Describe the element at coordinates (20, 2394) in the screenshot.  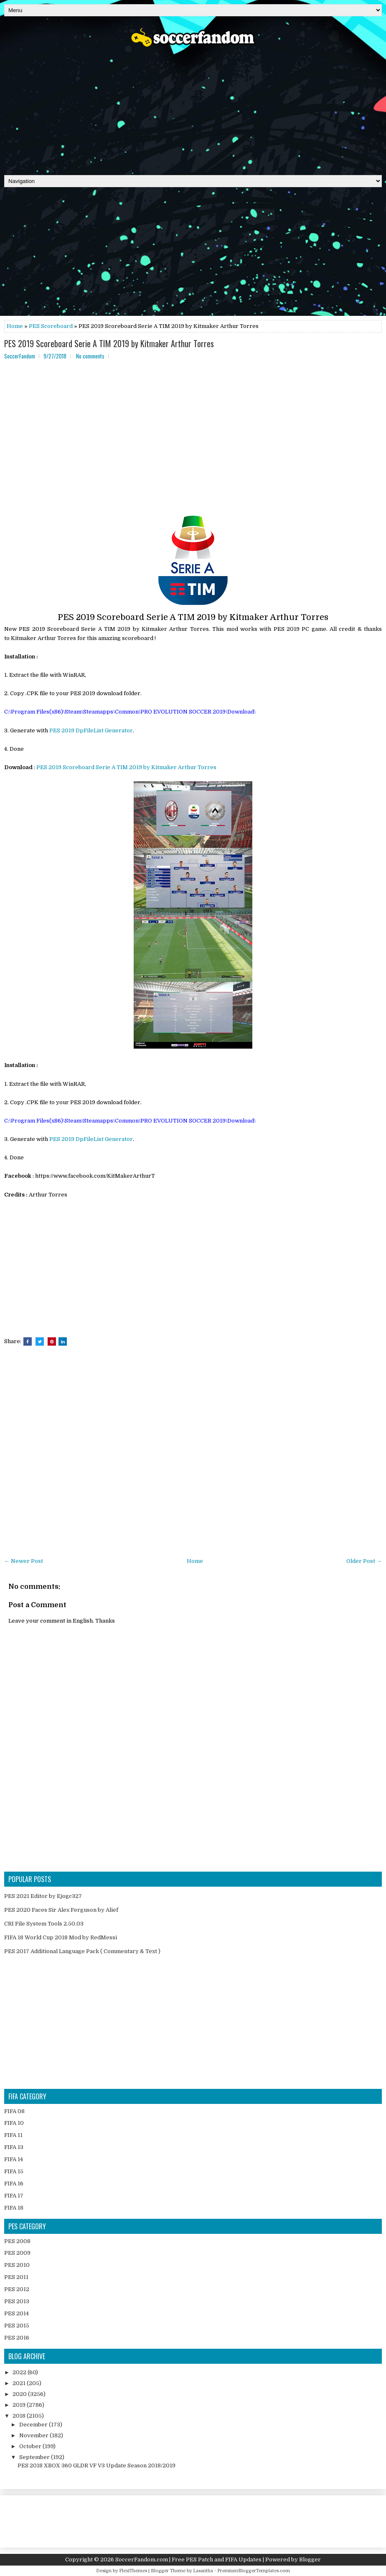
I see `2020` at that location.